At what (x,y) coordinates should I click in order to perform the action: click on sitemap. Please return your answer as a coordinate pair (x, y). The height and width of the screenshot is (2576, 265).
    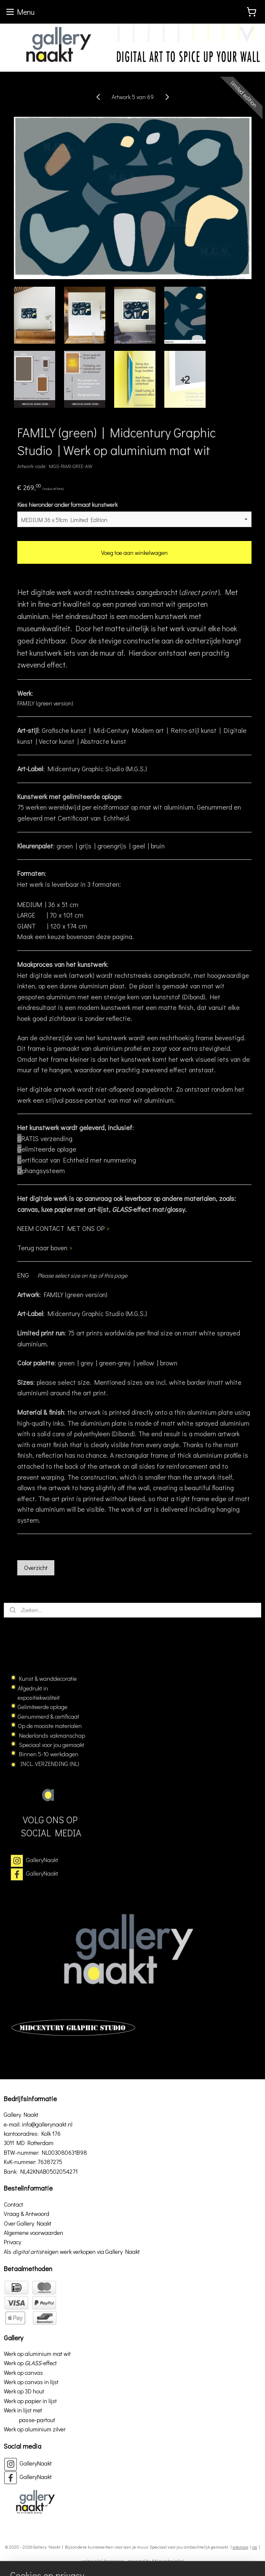
    Looking at the image, I should click on (240, 2547).